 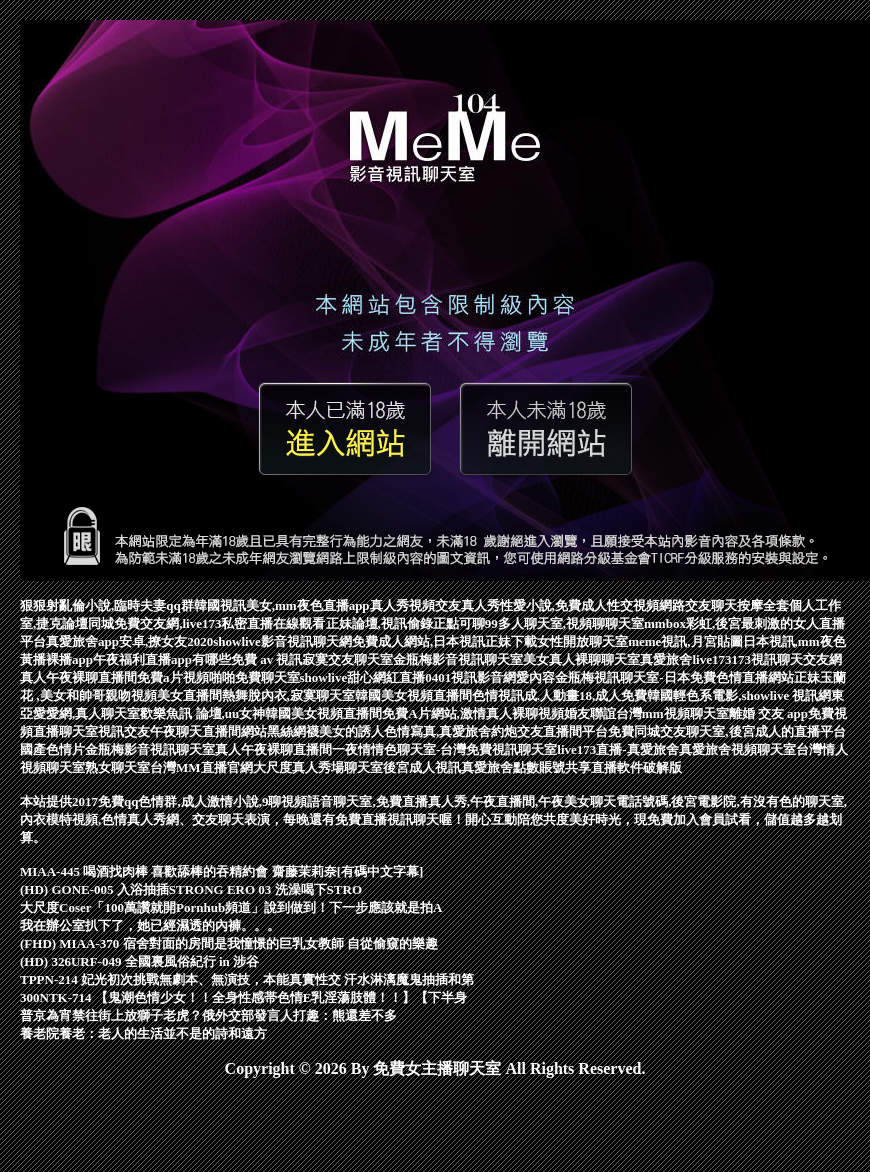 I want to click on 可聊99多人聊天室,視頻聊聊天室, so click(x=551, y=623).